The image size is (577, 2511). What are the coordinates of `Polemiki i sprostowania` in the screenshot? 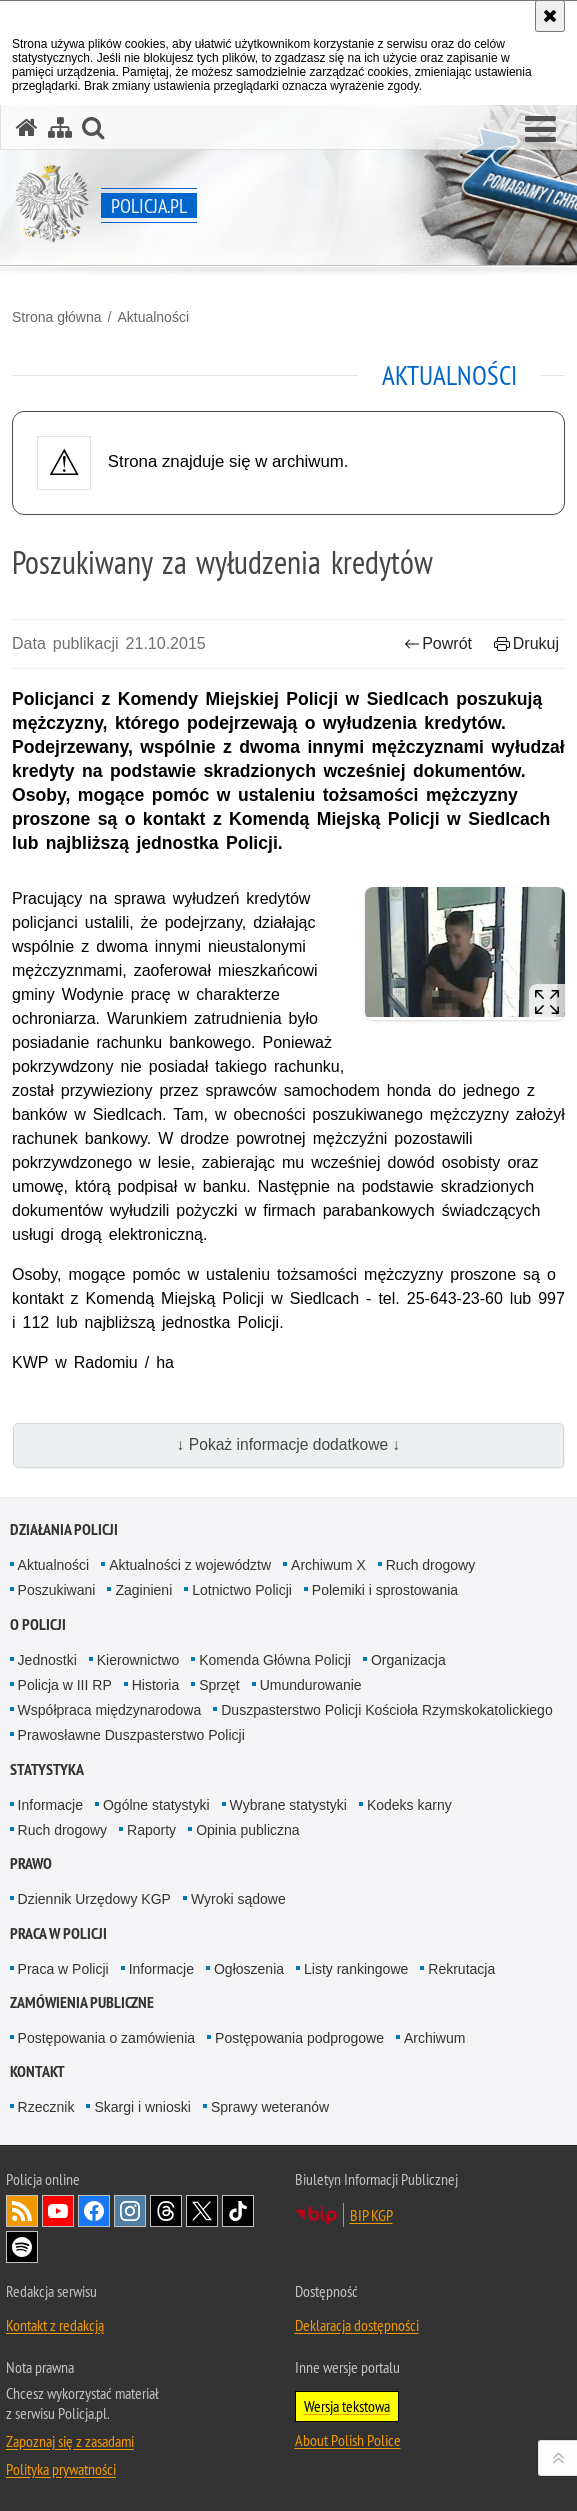 It's located at (385, 1590).